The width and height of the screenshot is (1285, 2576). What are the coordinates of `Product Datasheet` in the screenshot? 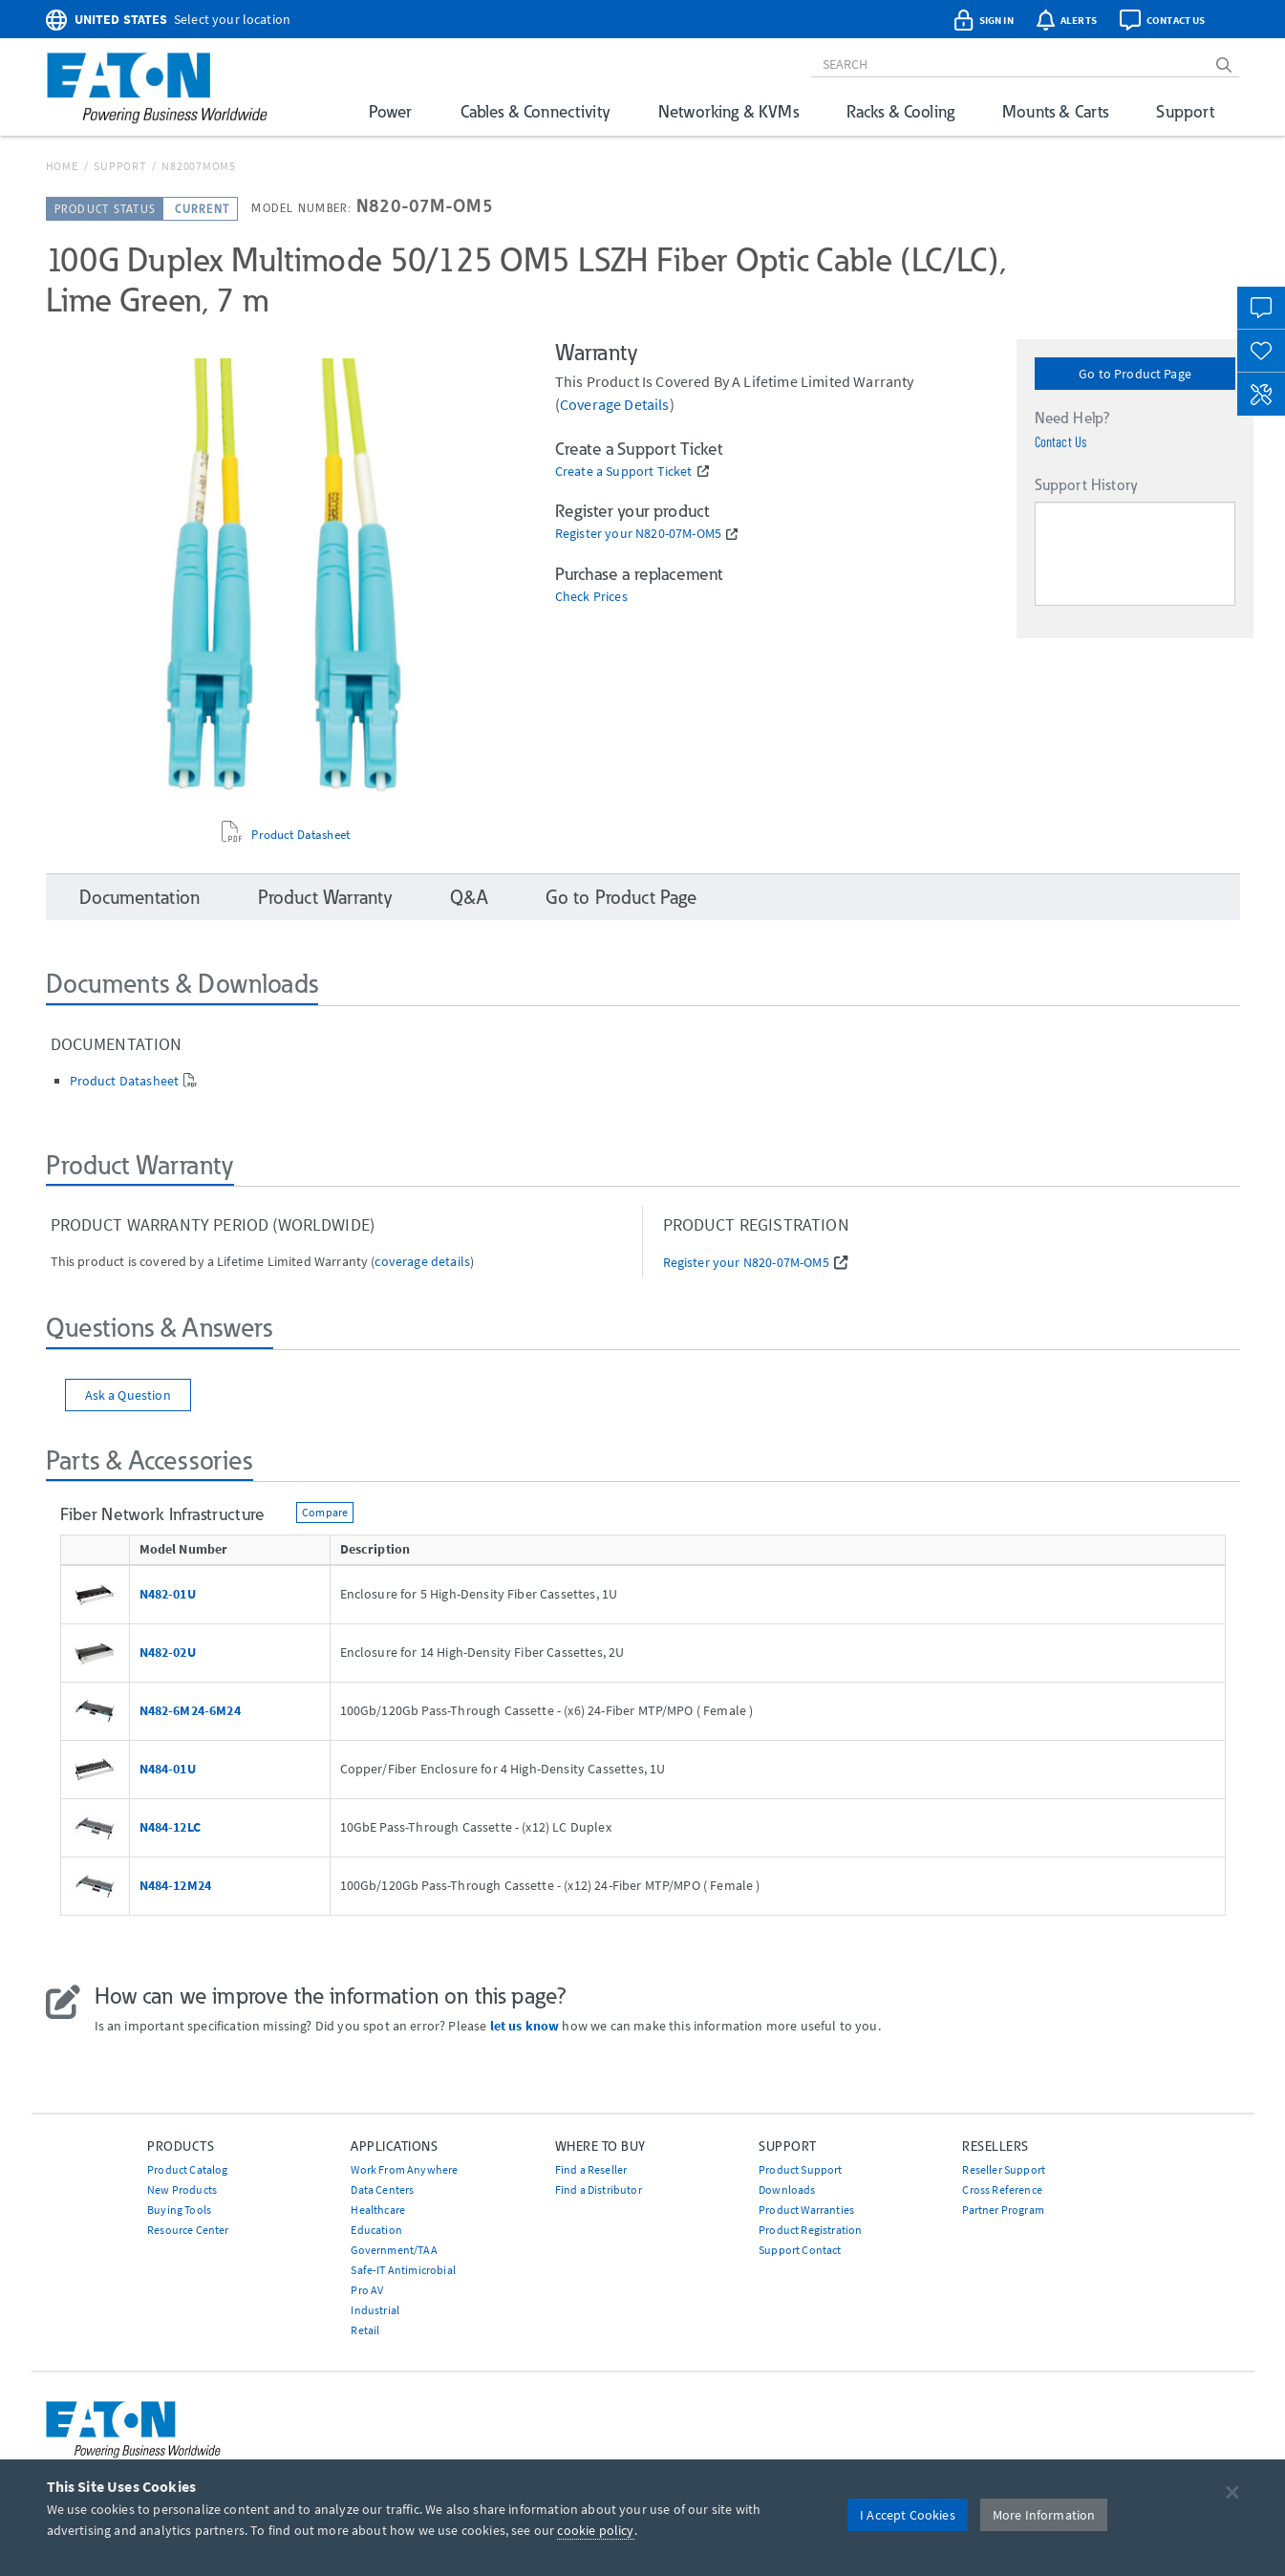 It's located at (300, 835).